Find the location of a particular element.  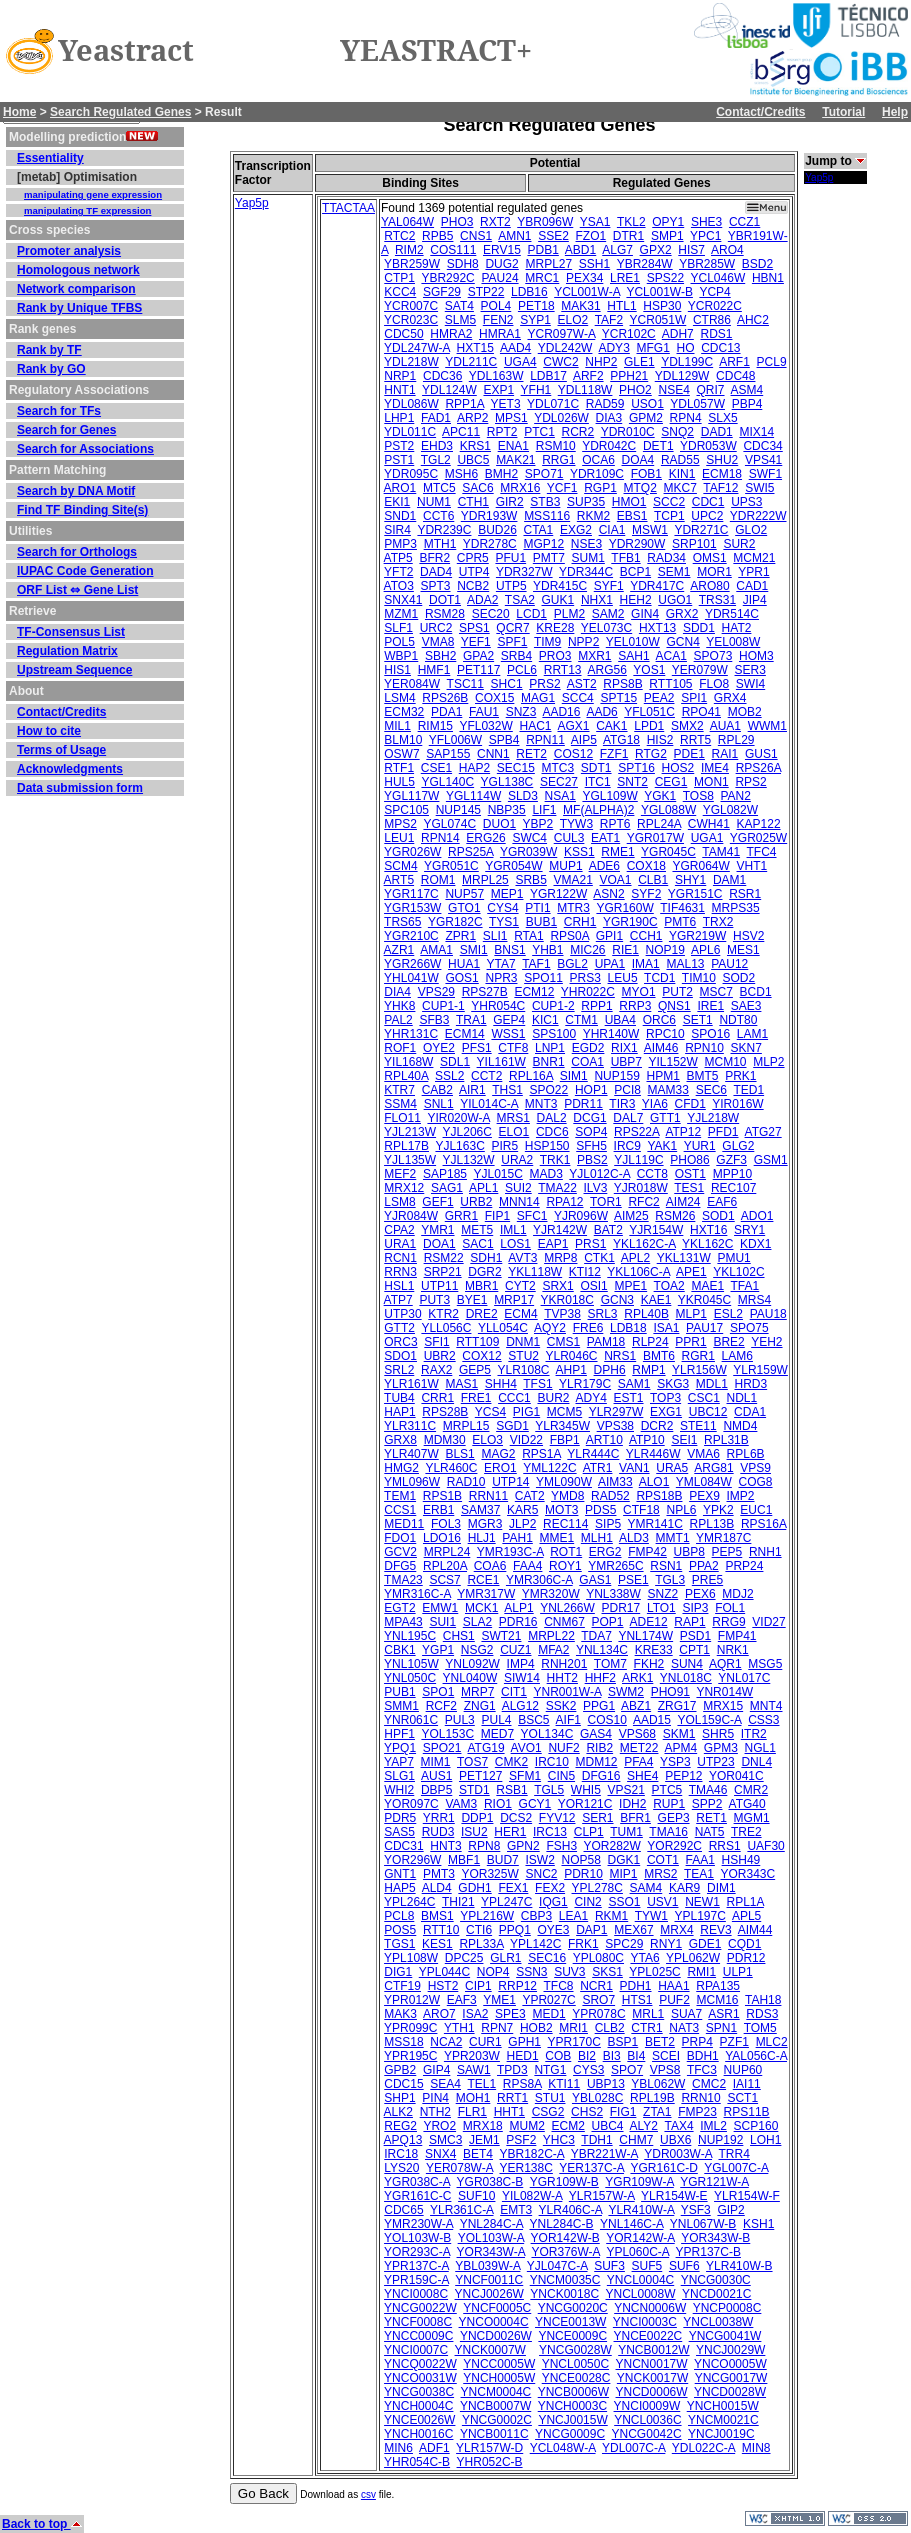

Find TF Binding Site(s) is located at coordinates (82, 510).